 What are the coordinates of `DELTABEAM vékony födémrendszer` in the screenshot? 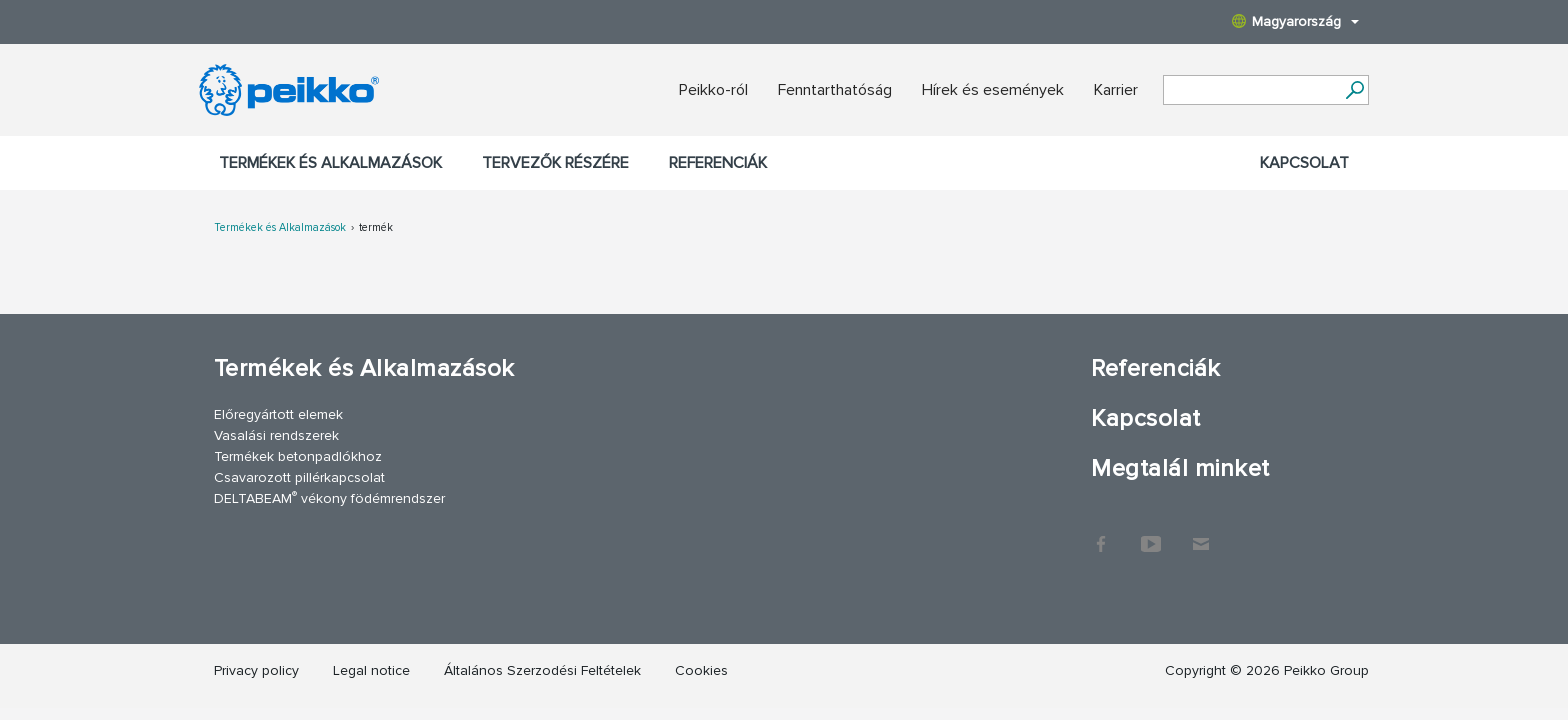 It's located at (329, 497).